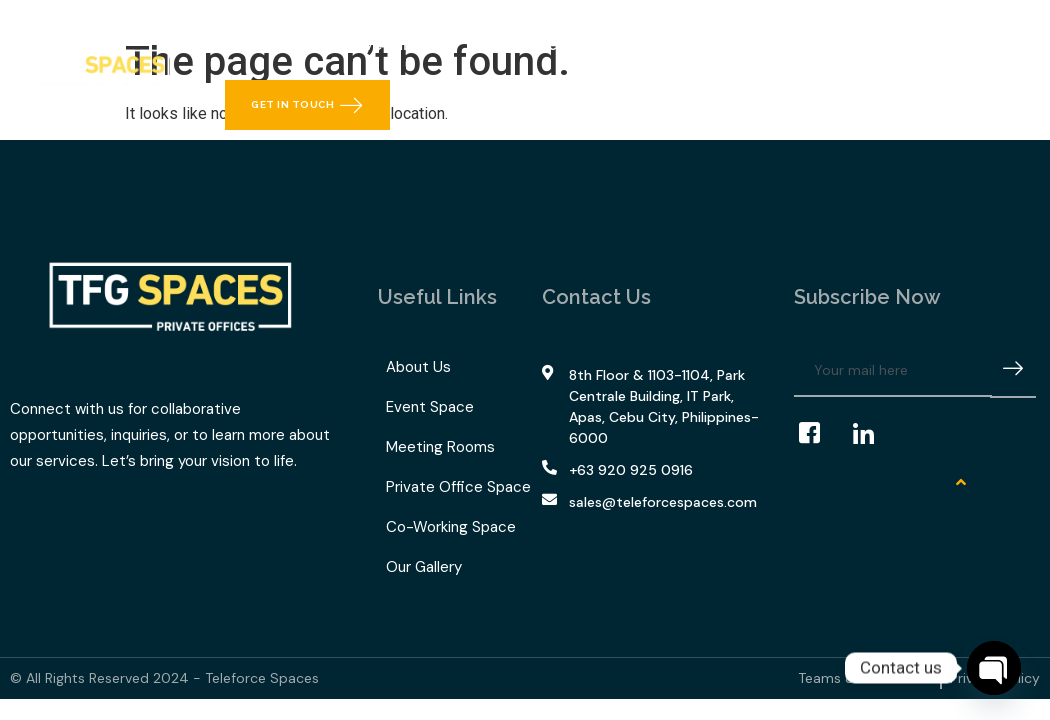 The height and width of the screenshot is (720, 1050). What do you see at coordinates (528, 45) in the screenshot?
I see `TFG Space` at bounding box center [528, 45].